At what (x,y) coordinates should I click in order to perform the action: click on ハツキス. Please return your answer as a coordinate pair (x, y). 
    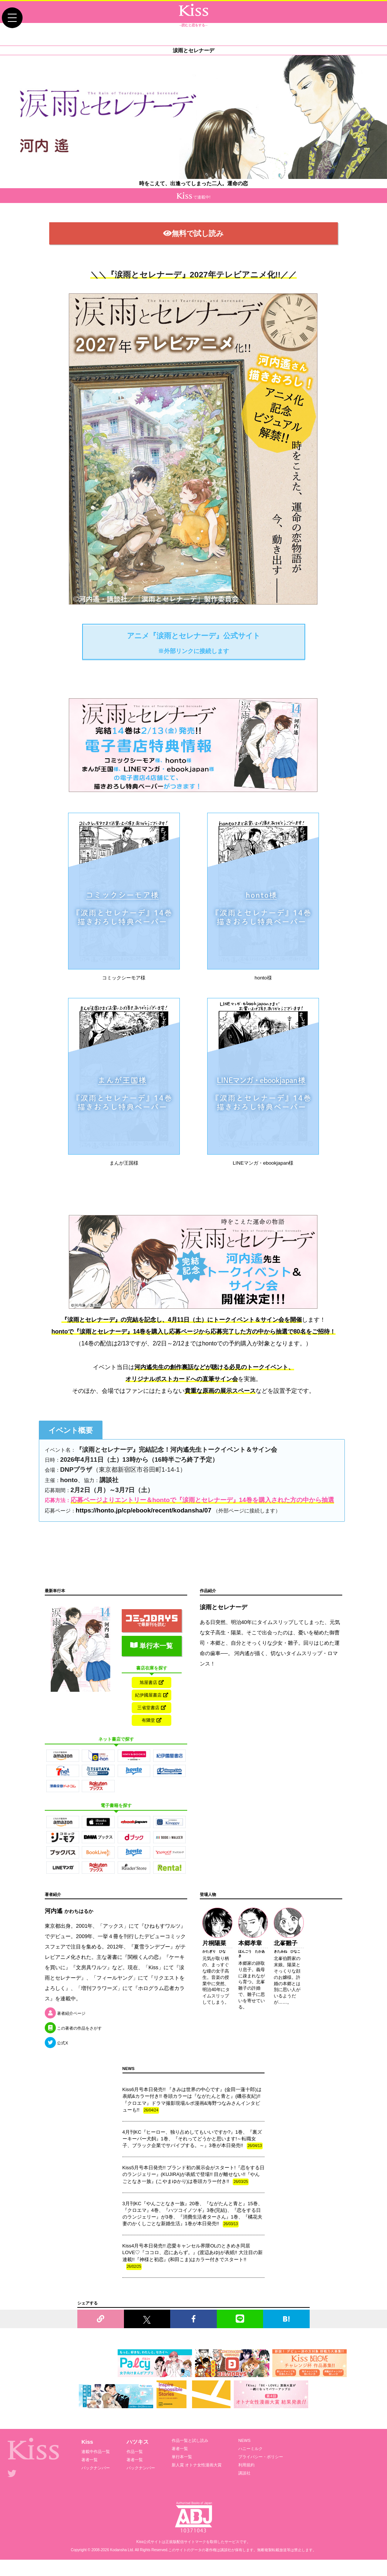
    Looking at the image, I should click on (138, 2458).